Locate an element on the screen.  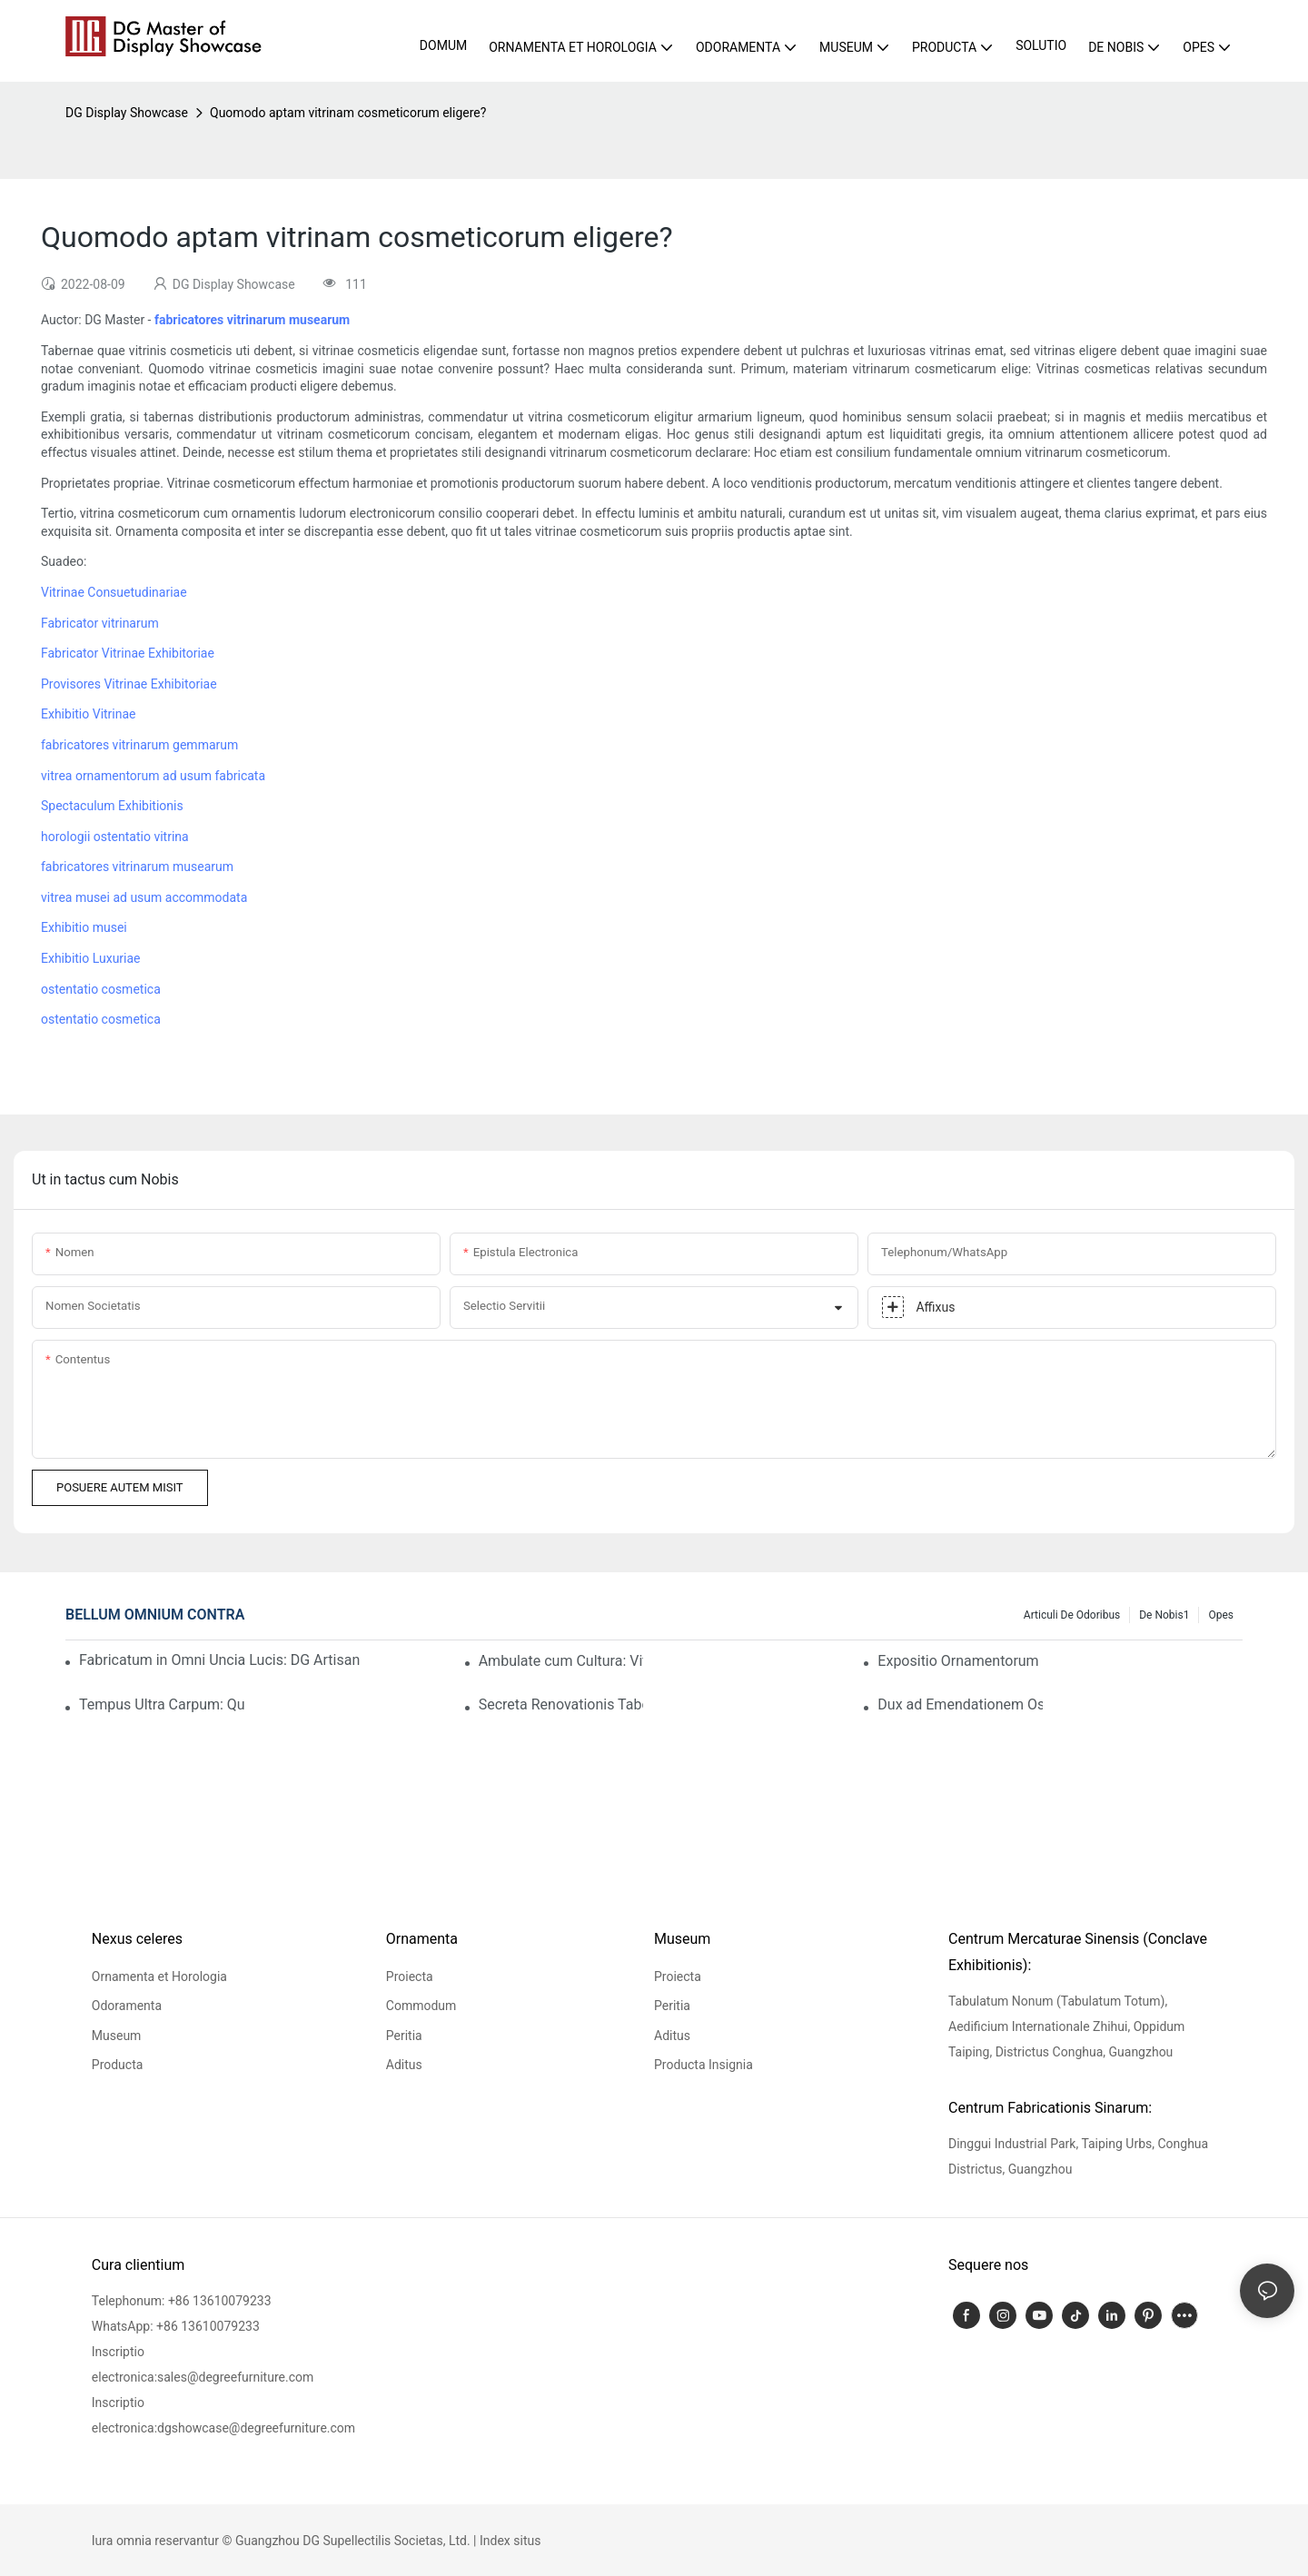
vitrea ornamentorum ad usum fabricata is located at coordinates (153, 775).